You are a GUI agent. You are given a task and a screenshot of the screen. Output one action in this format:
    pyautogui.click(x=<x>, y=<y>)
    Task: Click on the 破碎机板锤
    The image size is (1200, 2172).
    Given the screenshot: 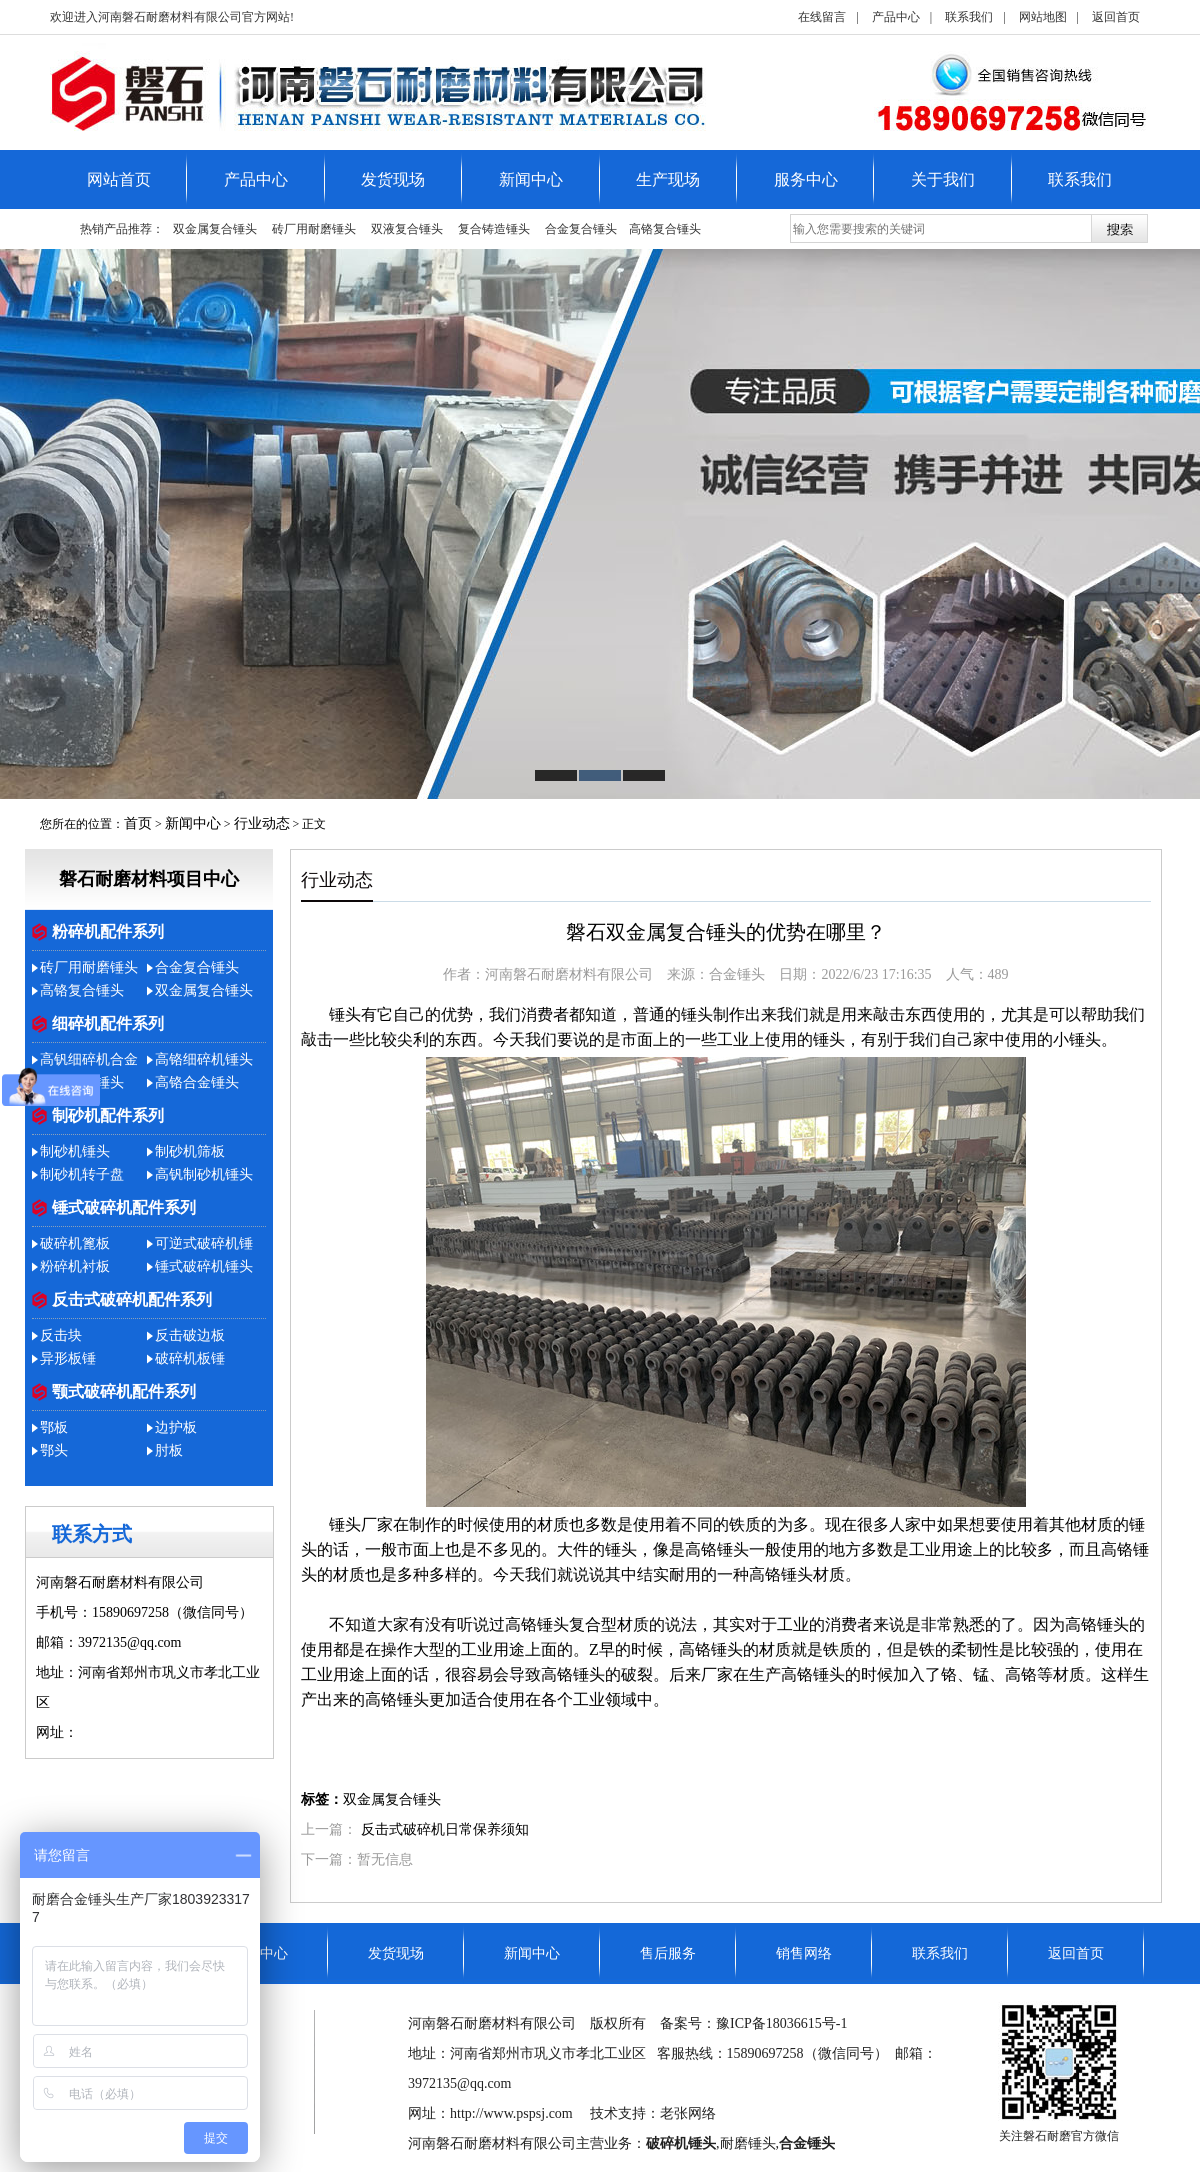 What is the action you would take?
    pyautogui.click(x=190, y=1358)
    